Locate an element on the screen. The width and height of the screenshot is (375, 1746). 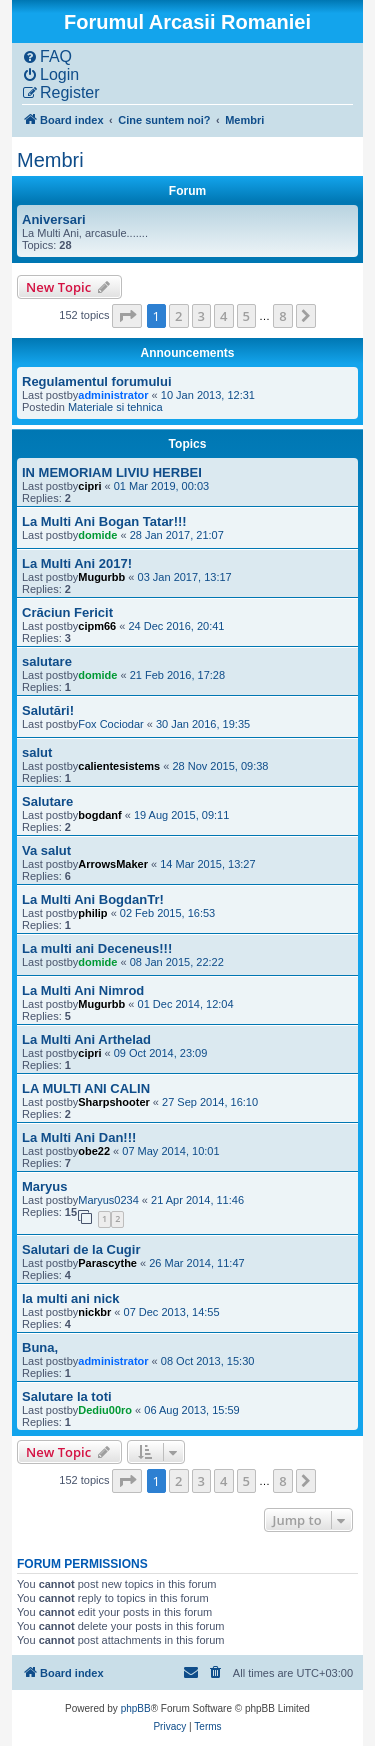
La Multi Ani BogdanTr! is located at coordinates (93, 899).